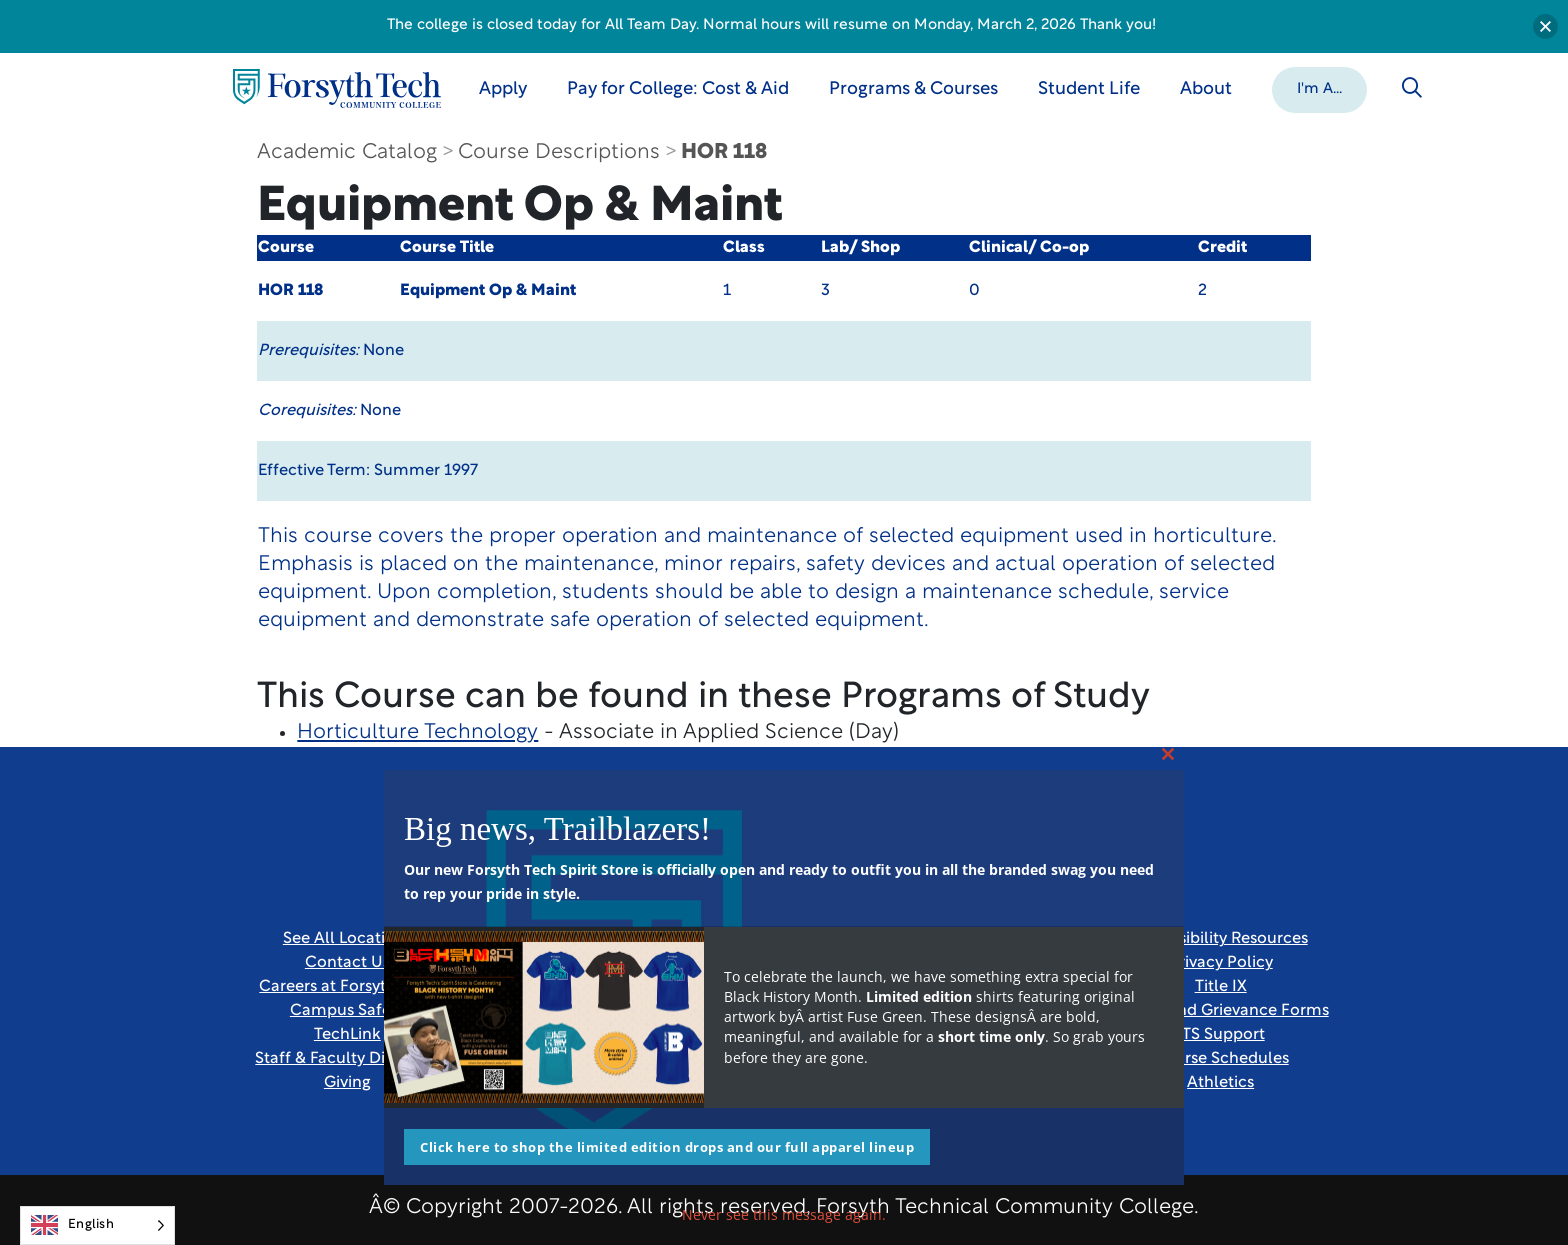 The image size is (1568, 1245). I want to click on Click here to shop the limited edition drops and our full apparel lineup, so click(667, 1147).